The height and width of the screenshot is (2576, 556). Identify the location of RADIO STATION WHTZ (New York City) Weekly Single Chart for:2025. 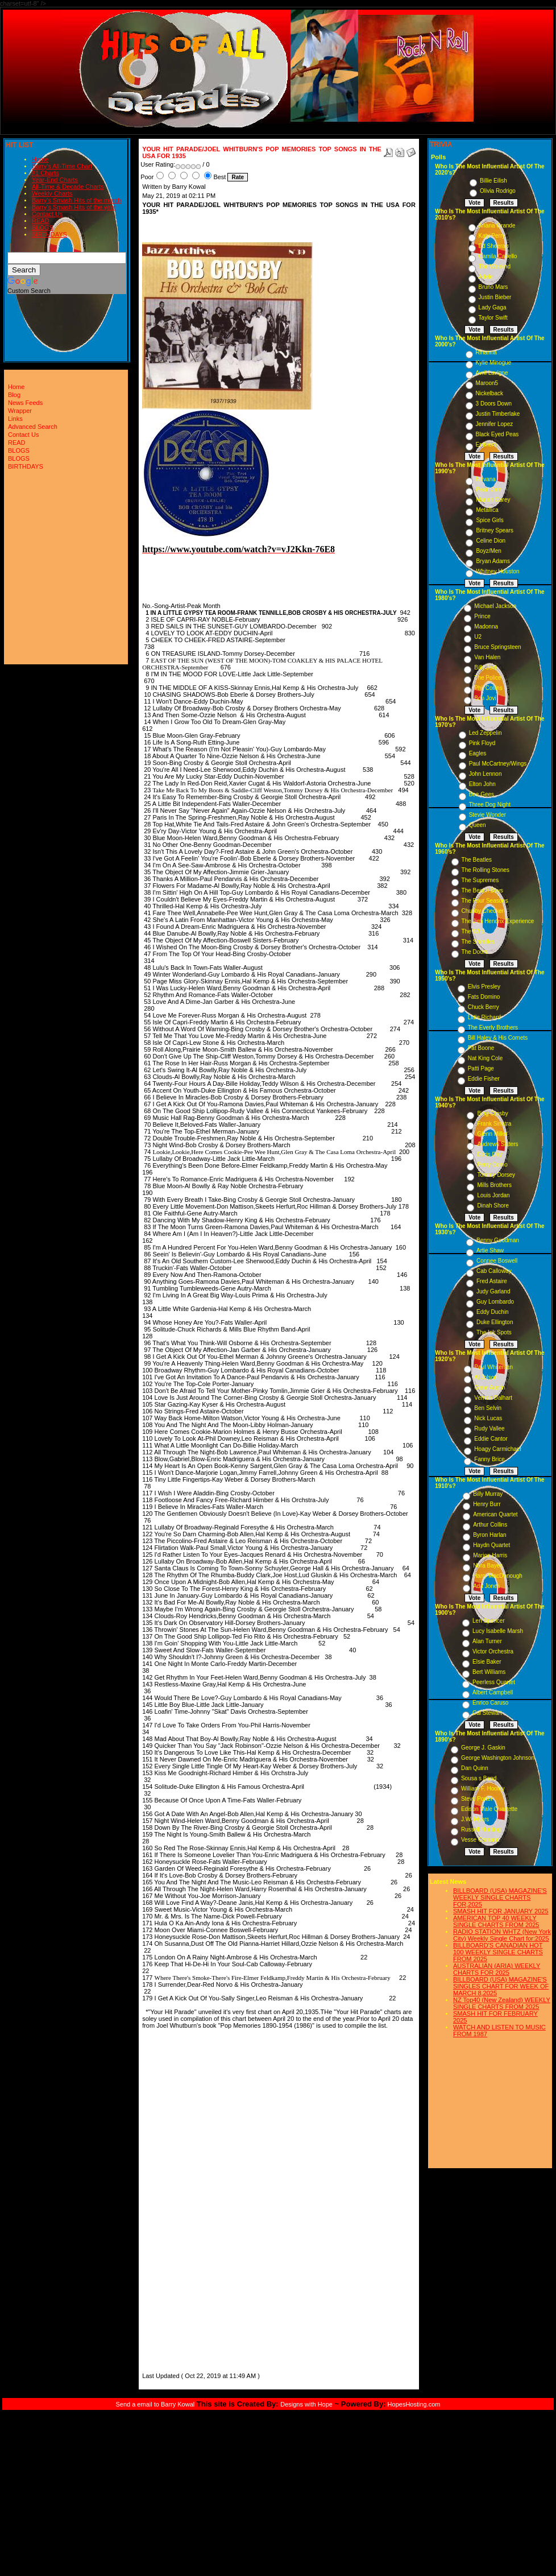
(502, 1935).